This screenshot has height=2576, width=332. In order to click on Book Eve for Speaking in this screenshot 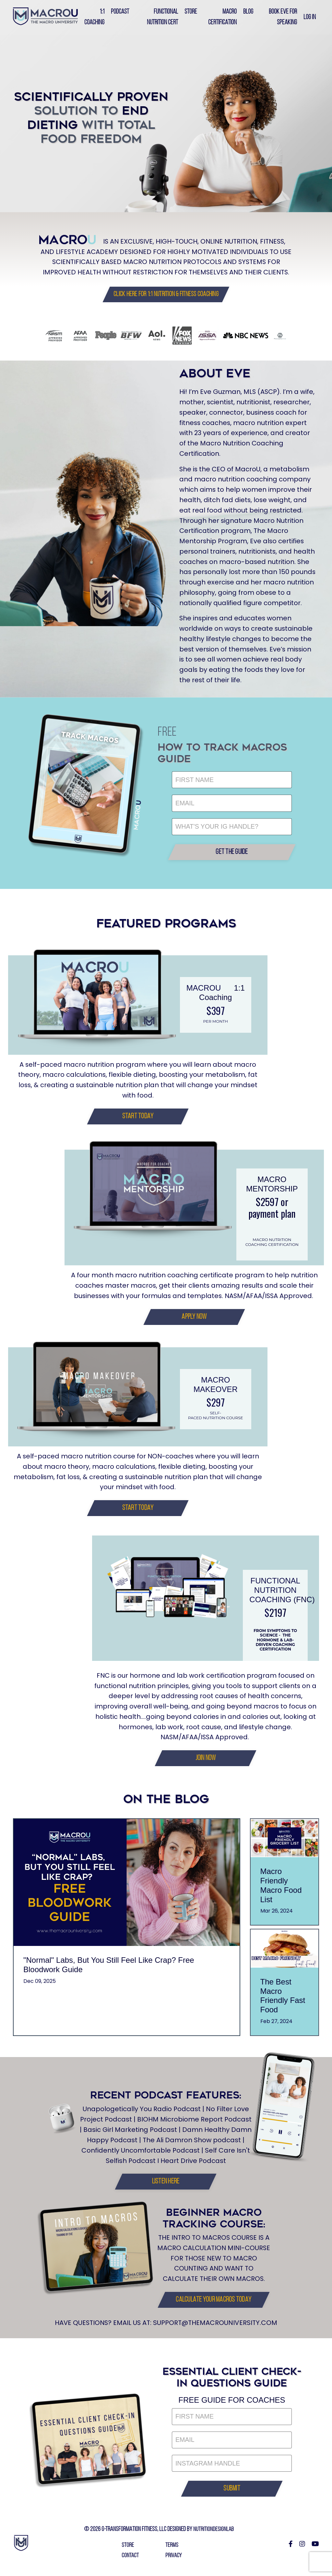, I will do `click(282, 17)`.